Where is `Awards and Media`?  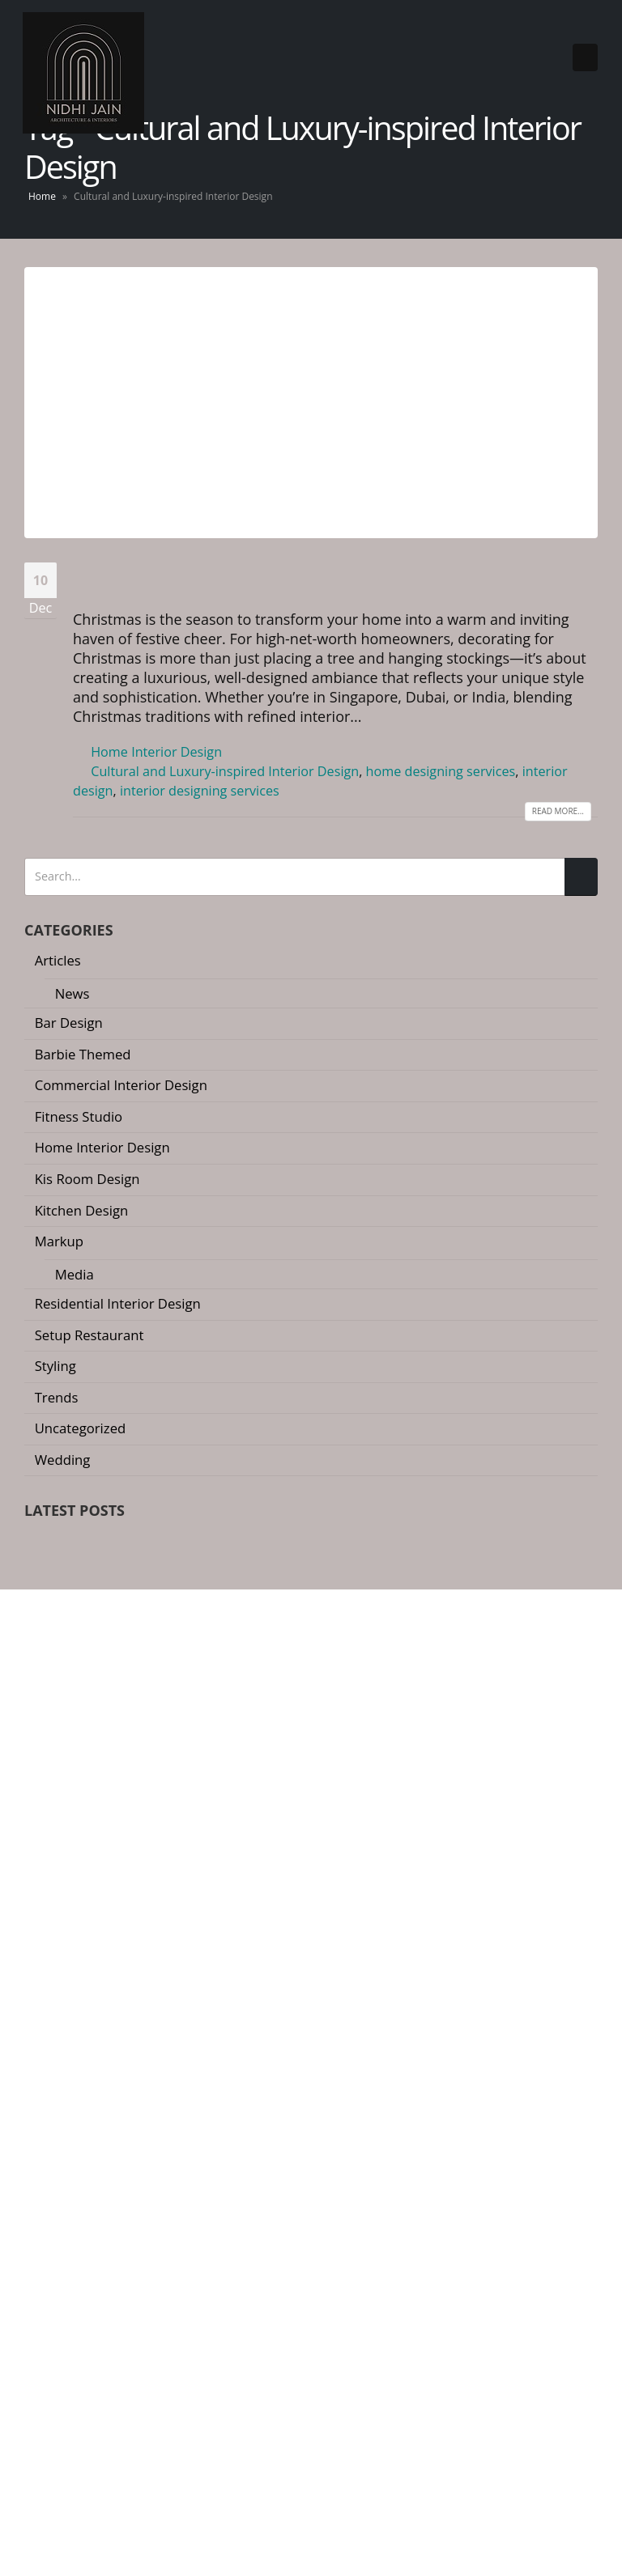
Awards and Media is located at coordinates (75, 2209).